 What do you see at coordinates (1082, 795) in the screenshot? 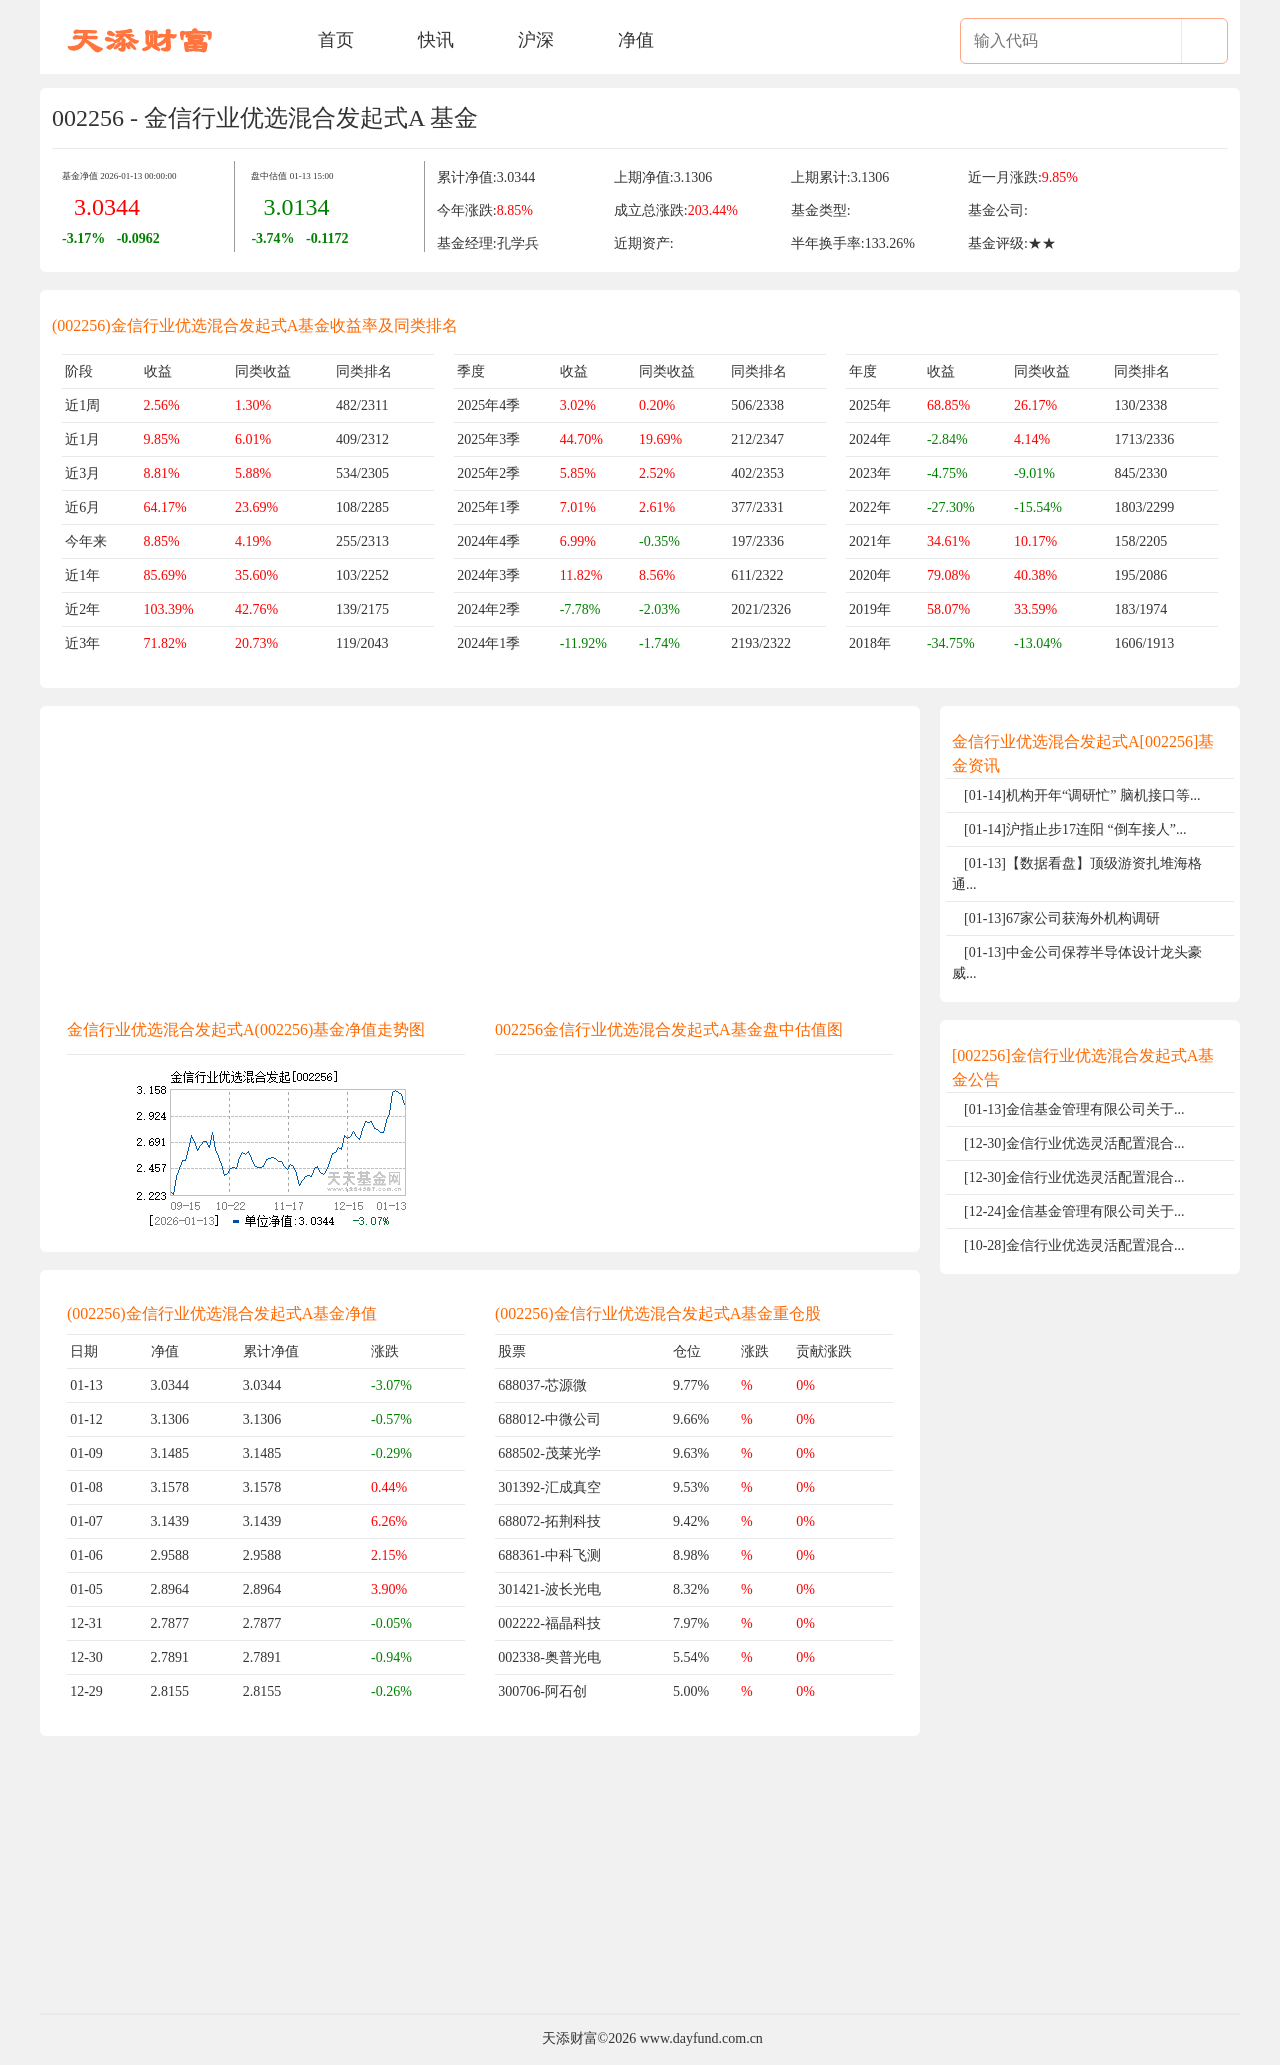
I see `[01-14]机构开年“调研忙” 脑机接口等...` at bounding box center [1082, 795].